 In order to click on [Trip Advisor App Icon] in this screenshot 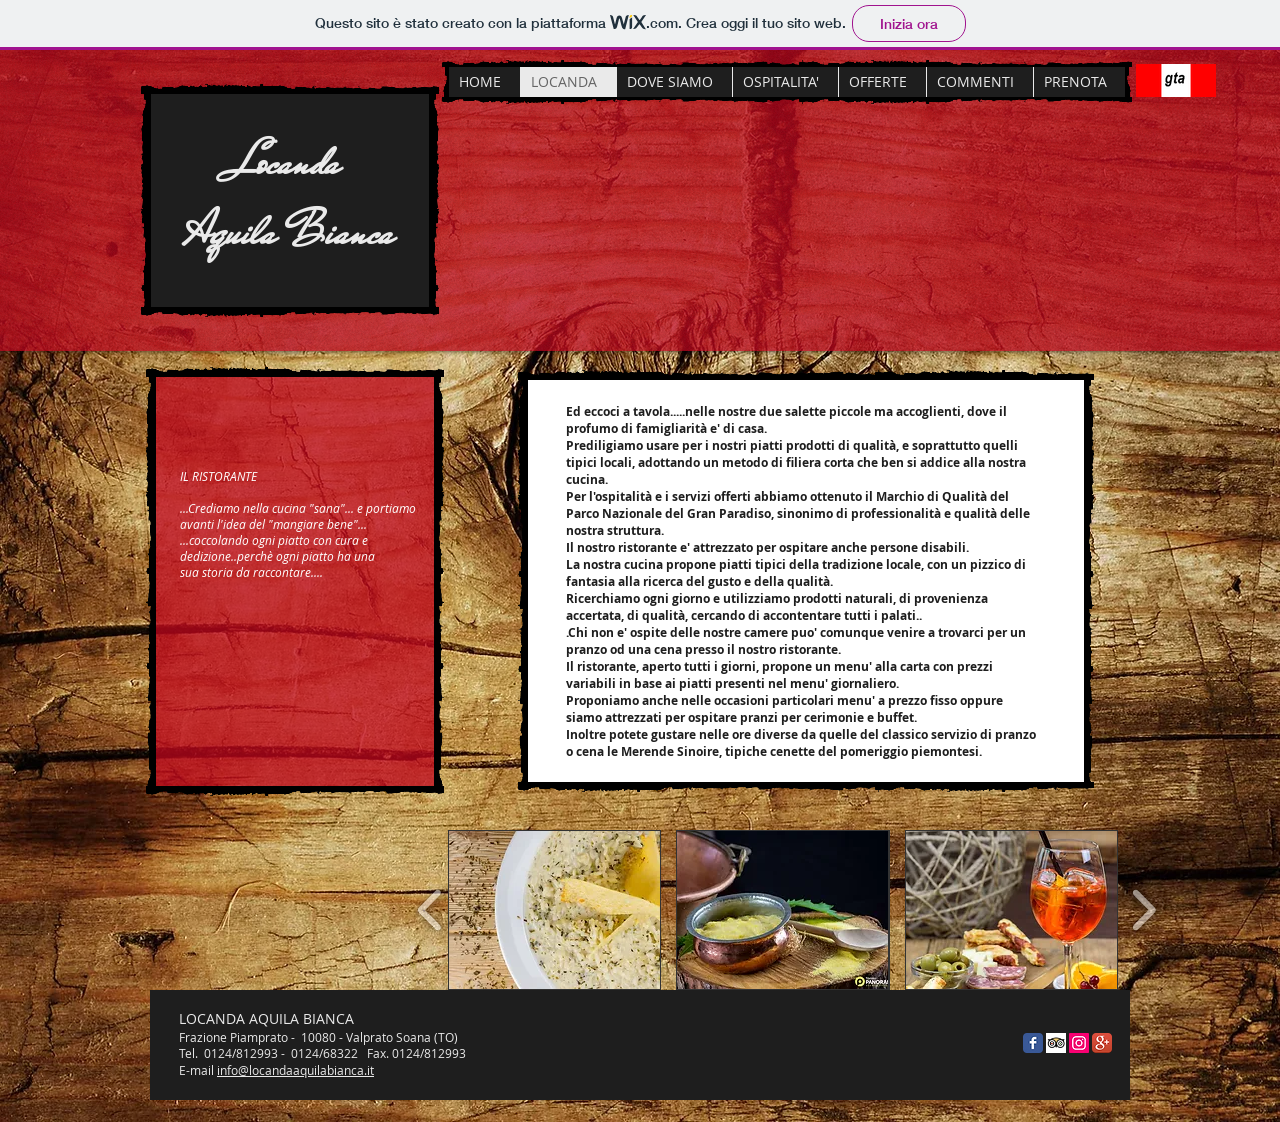, I will do `click(1056, 1043)`.